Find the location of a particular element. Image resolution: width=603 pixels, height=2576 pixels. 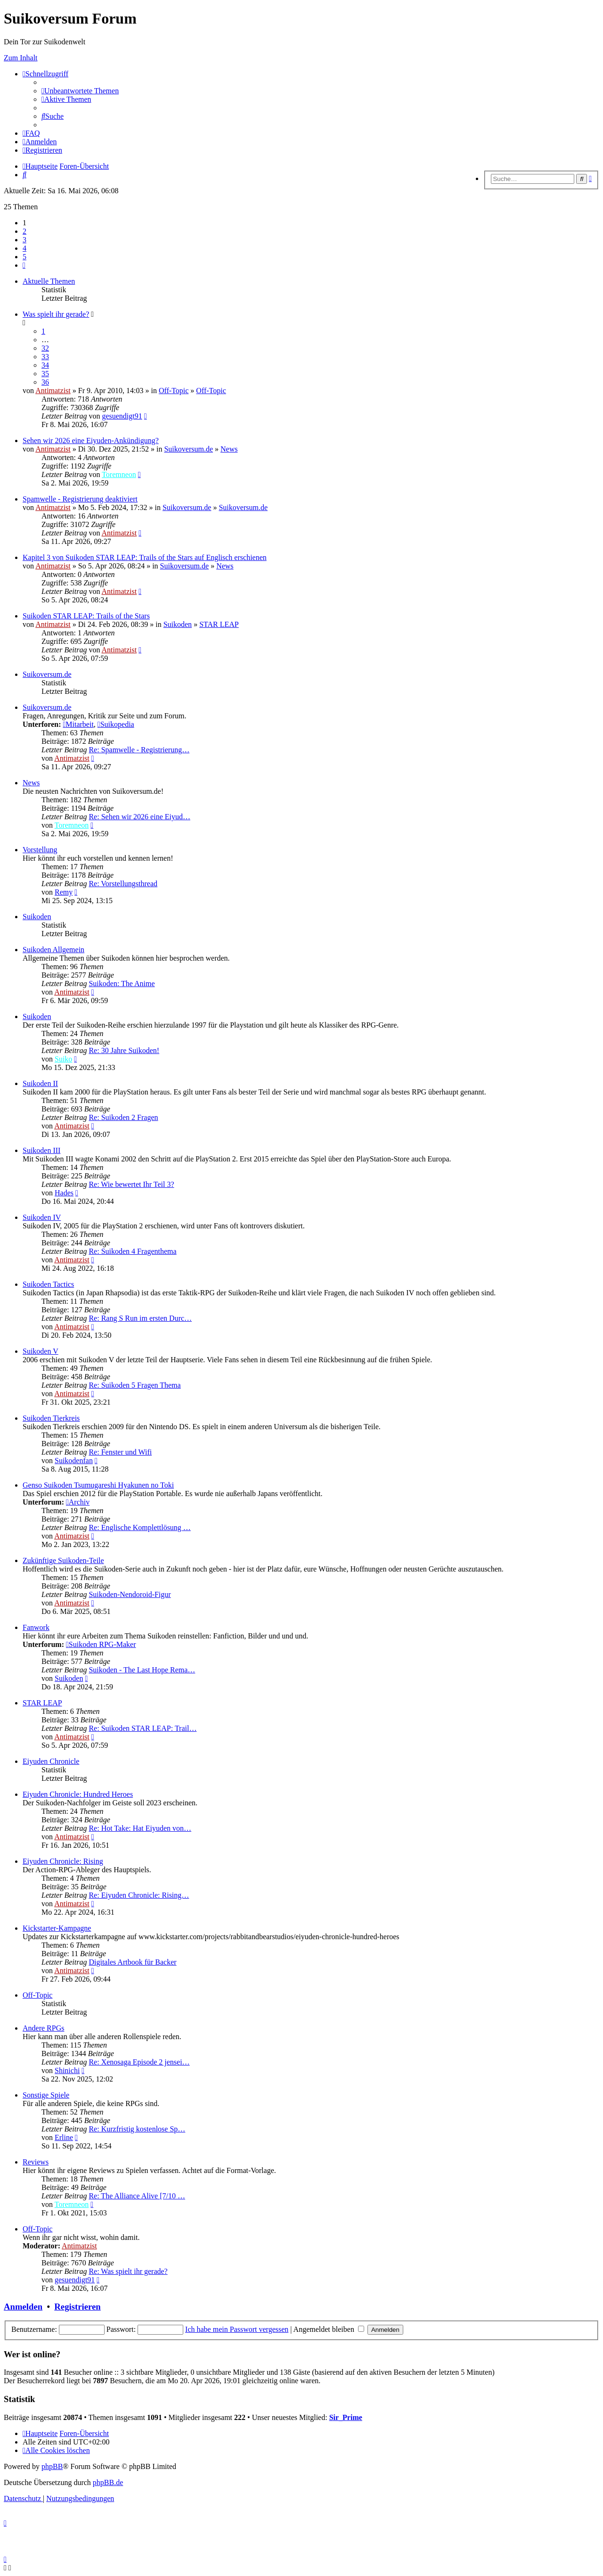

Sonstige Spiele is located at coordinates (46, 2095).